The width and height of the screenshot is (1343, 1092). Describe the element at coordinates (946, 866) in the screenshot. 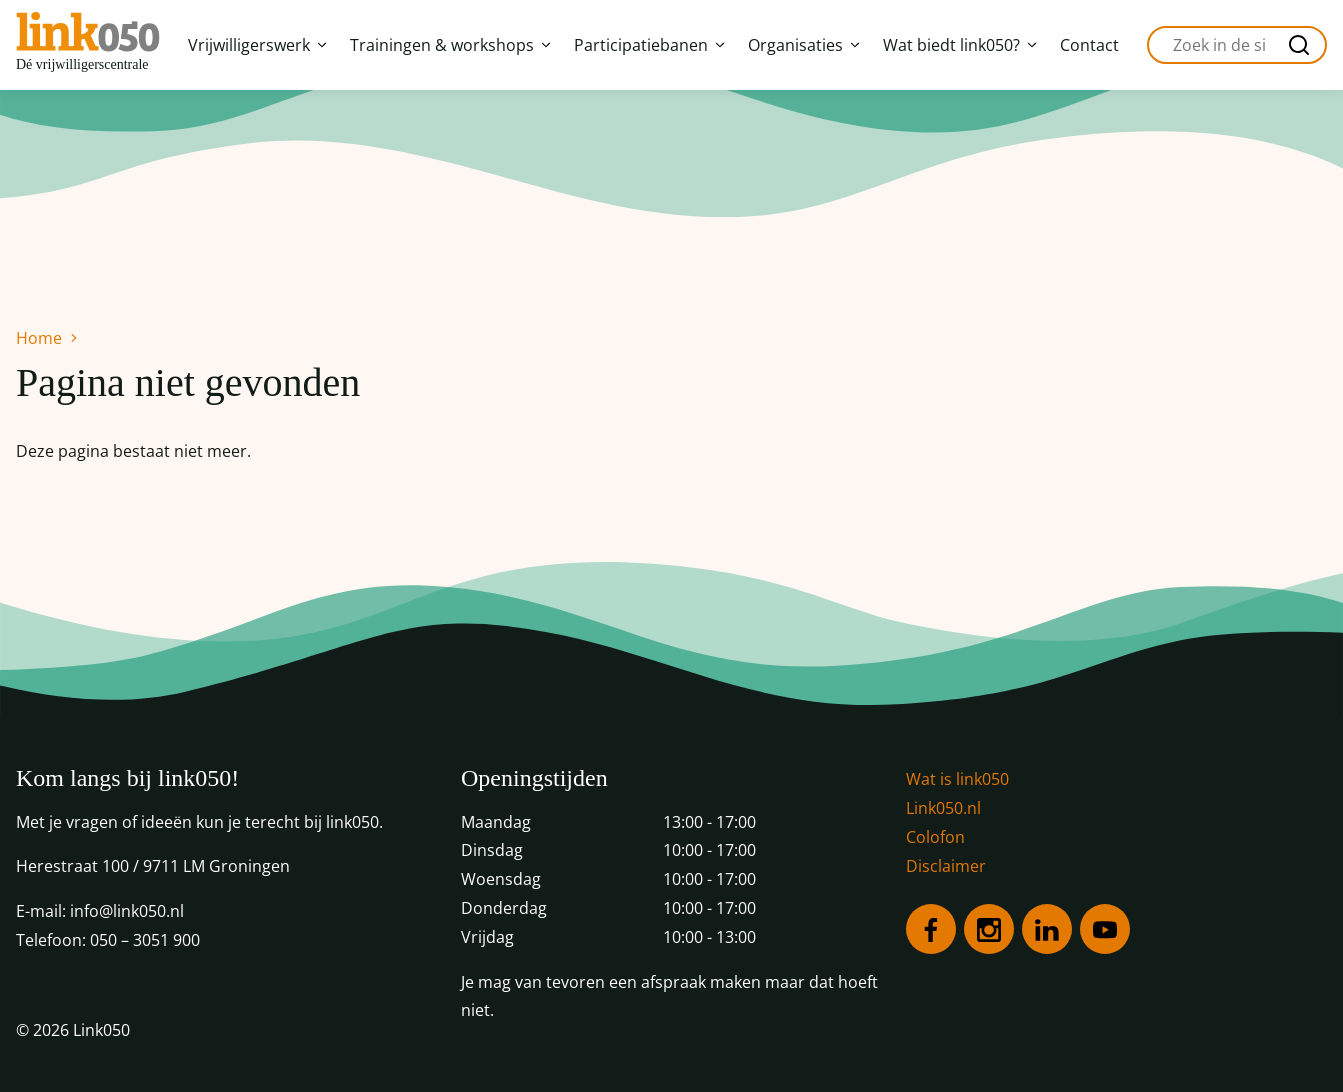

I see `Disclaimer` at that location.